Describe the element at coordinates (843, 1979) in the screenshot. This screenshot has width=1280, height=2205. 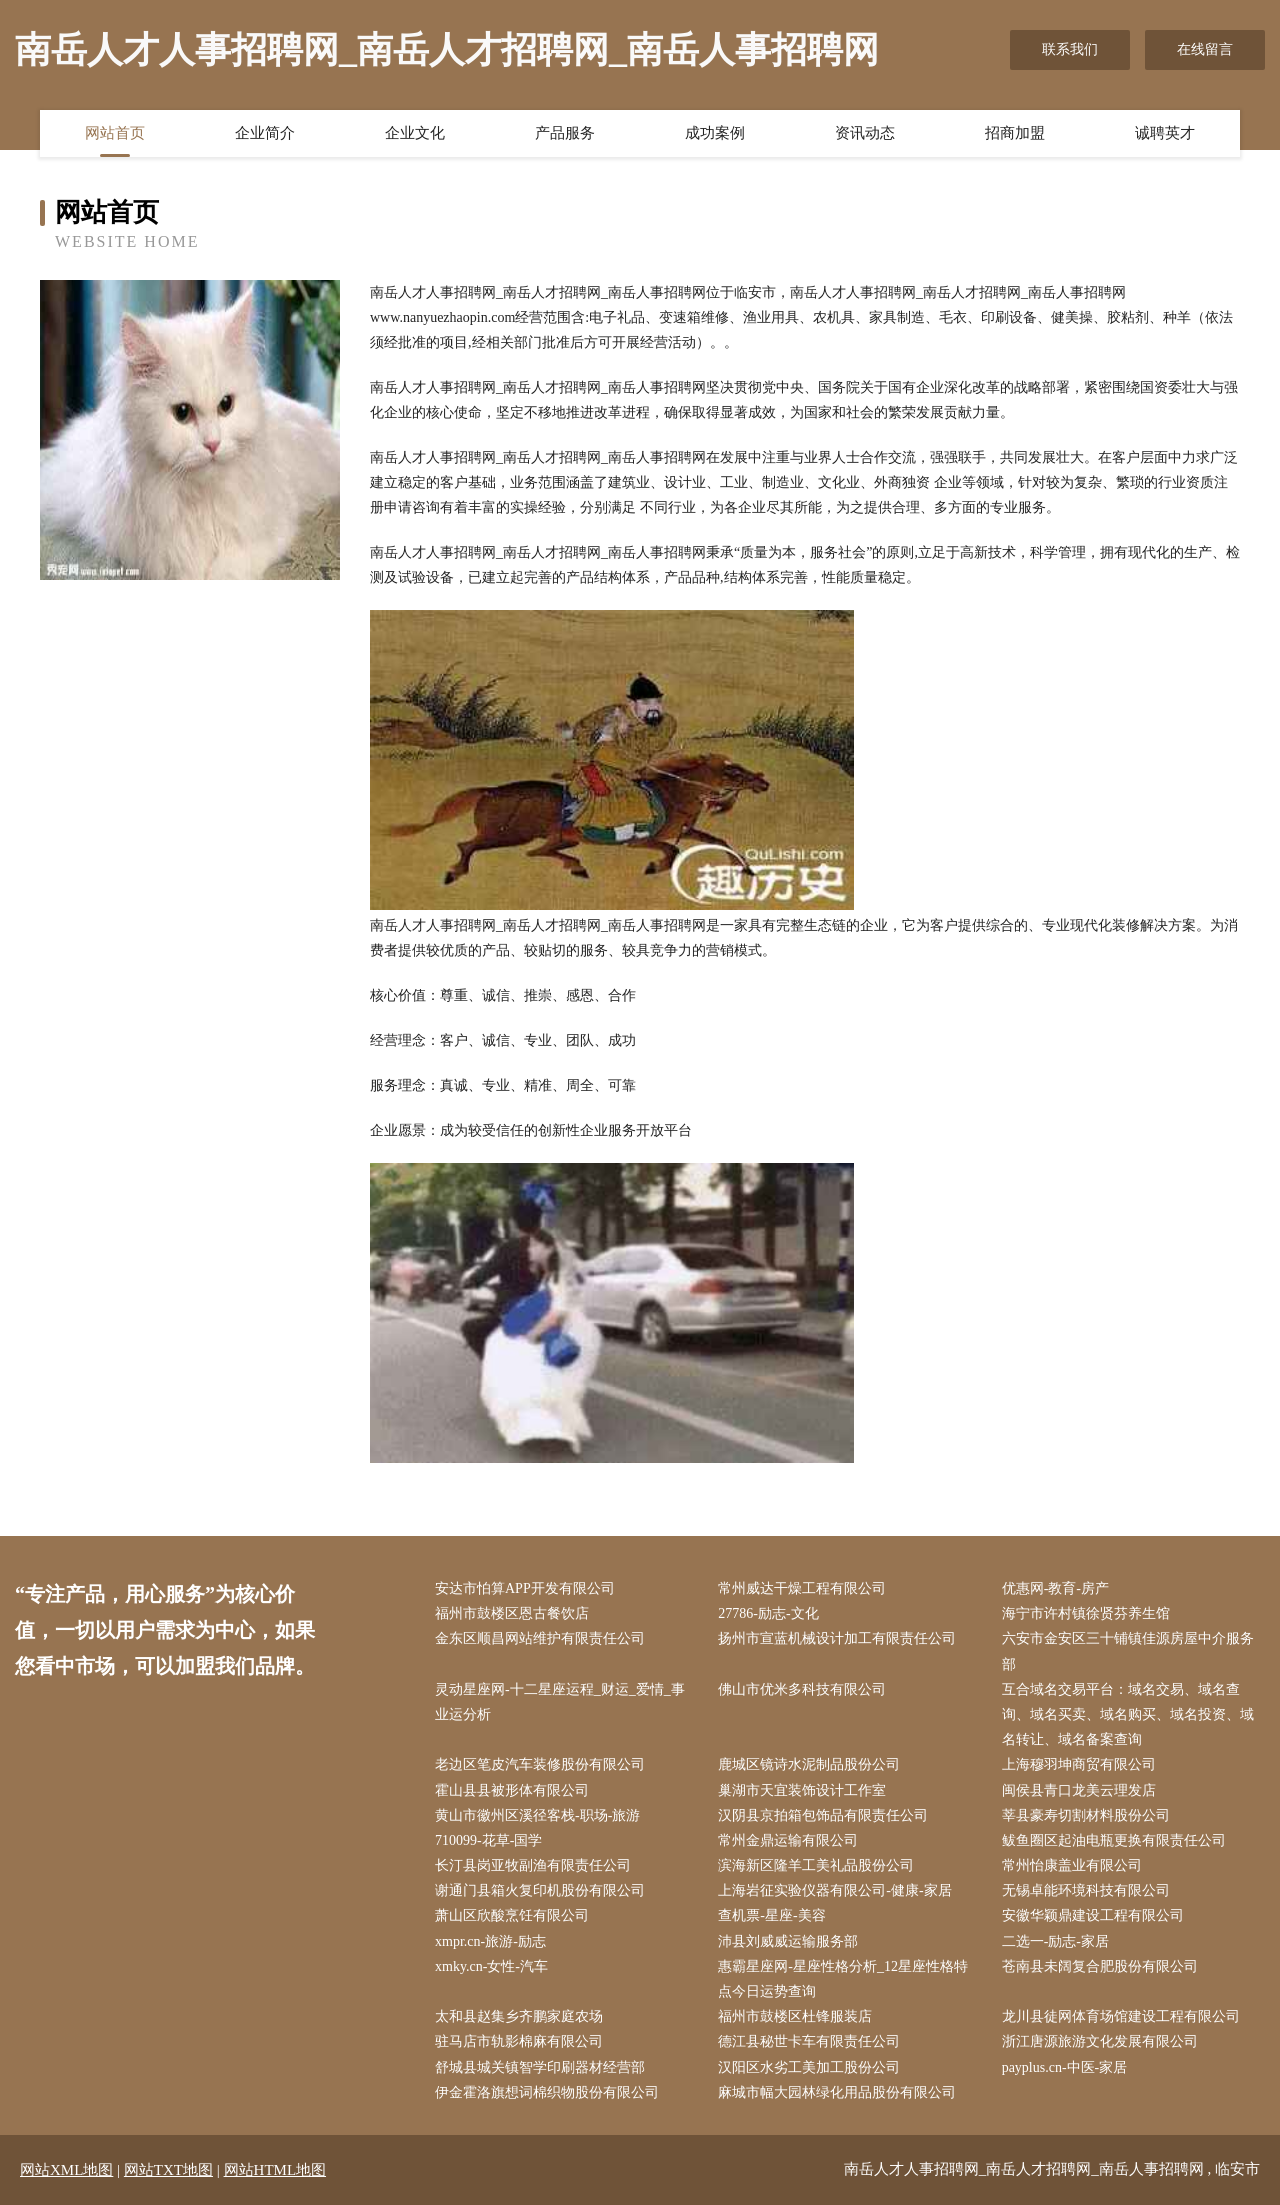
I see `惠霸星座网-星座性格分析_12星座性格特点今日运势查询` at that location.